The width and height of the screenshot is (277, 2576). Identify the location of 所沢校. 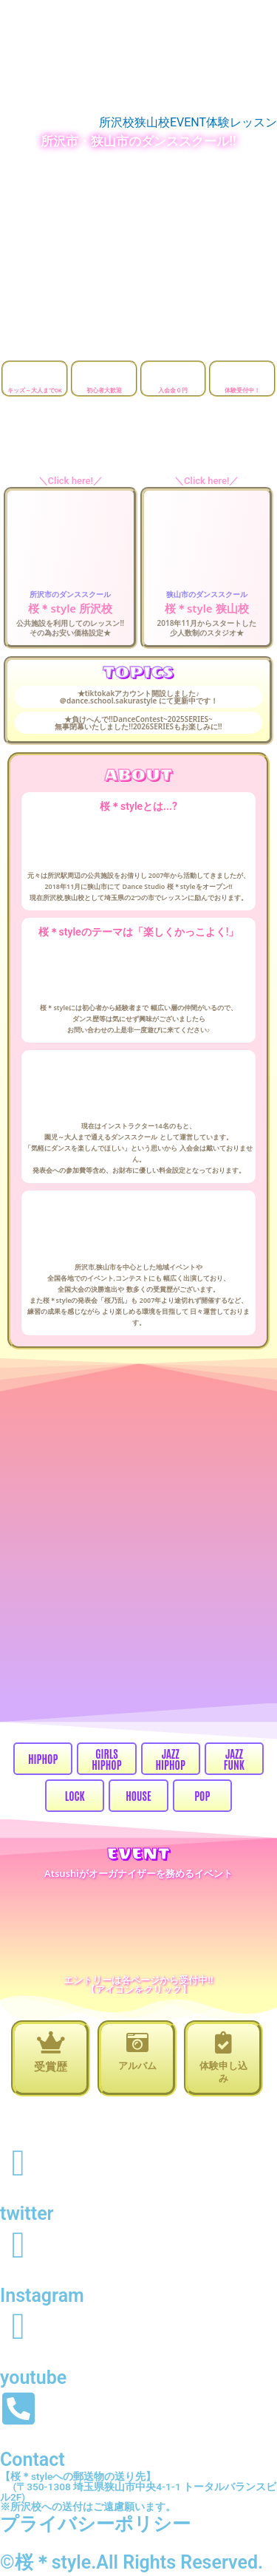
(116, 123).